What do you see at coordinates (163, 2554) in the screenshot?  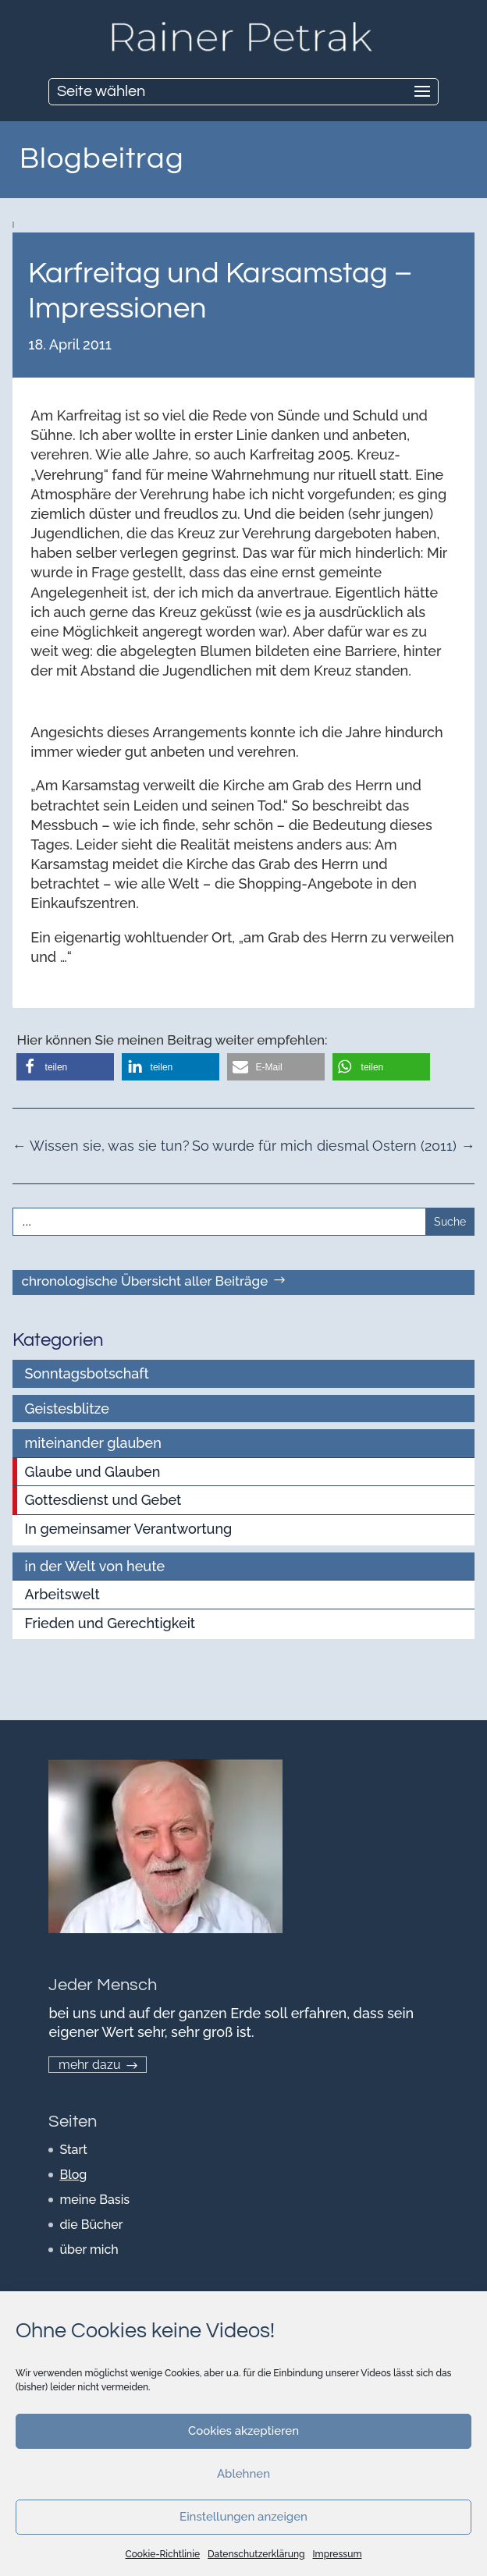 I see `Cookie-Richtlinie` at bounding box center [163, 2554].